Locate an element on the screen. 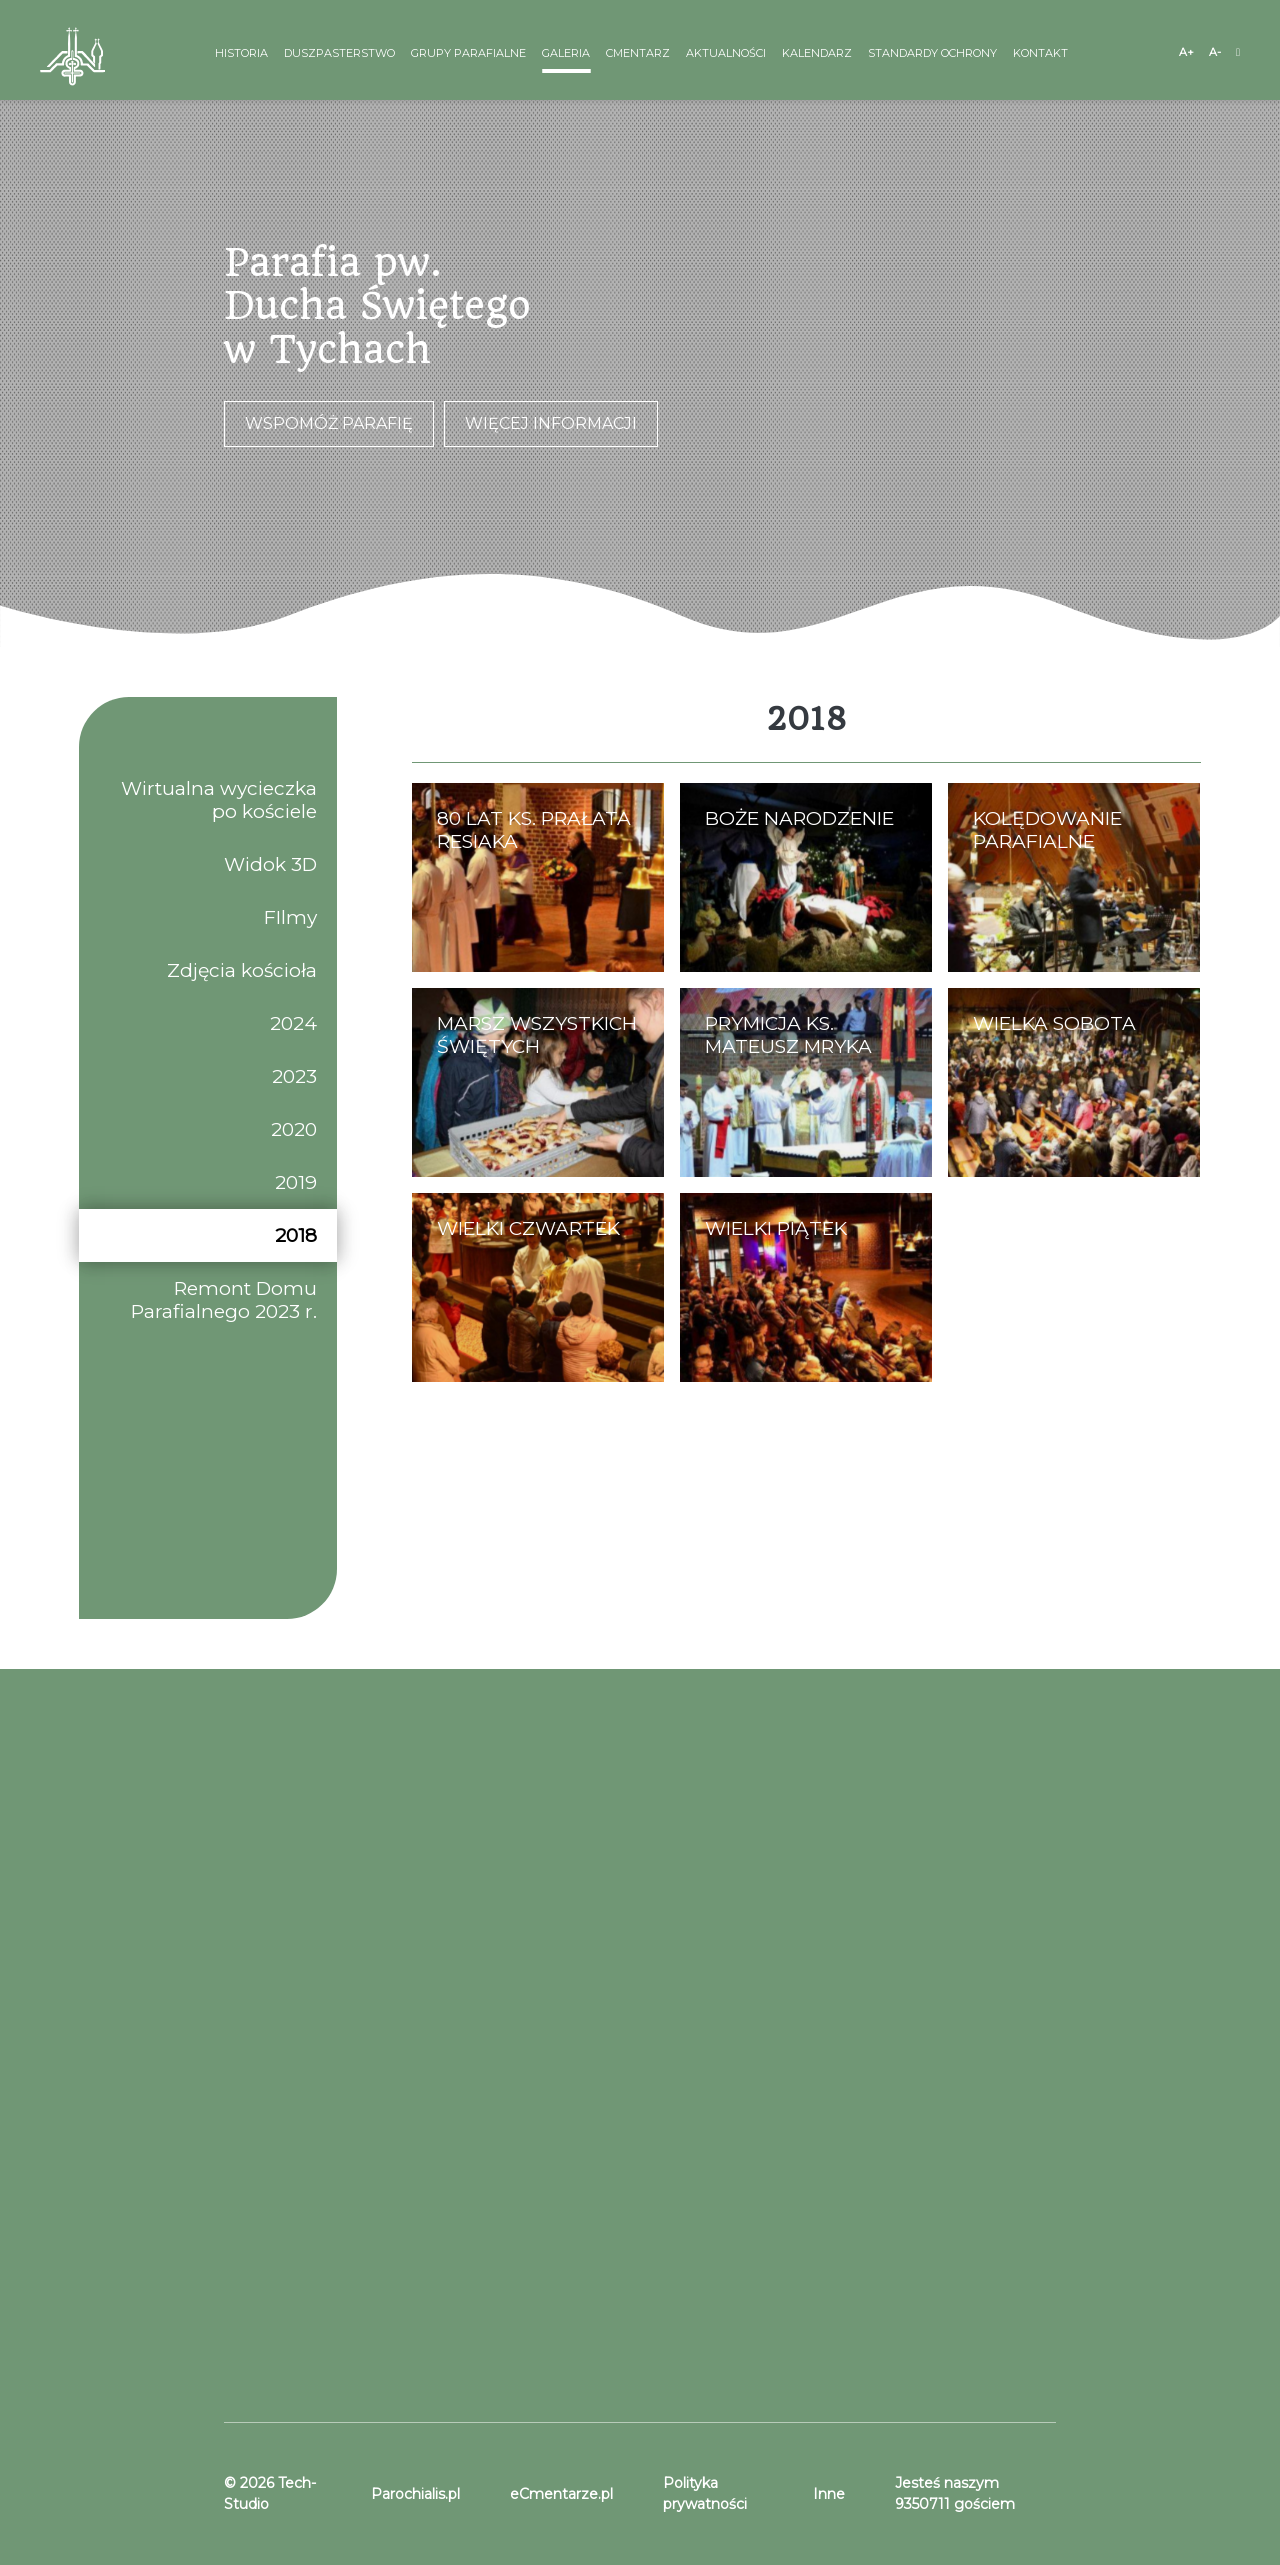  Więcej informacji is located at coordinates (551, 423).